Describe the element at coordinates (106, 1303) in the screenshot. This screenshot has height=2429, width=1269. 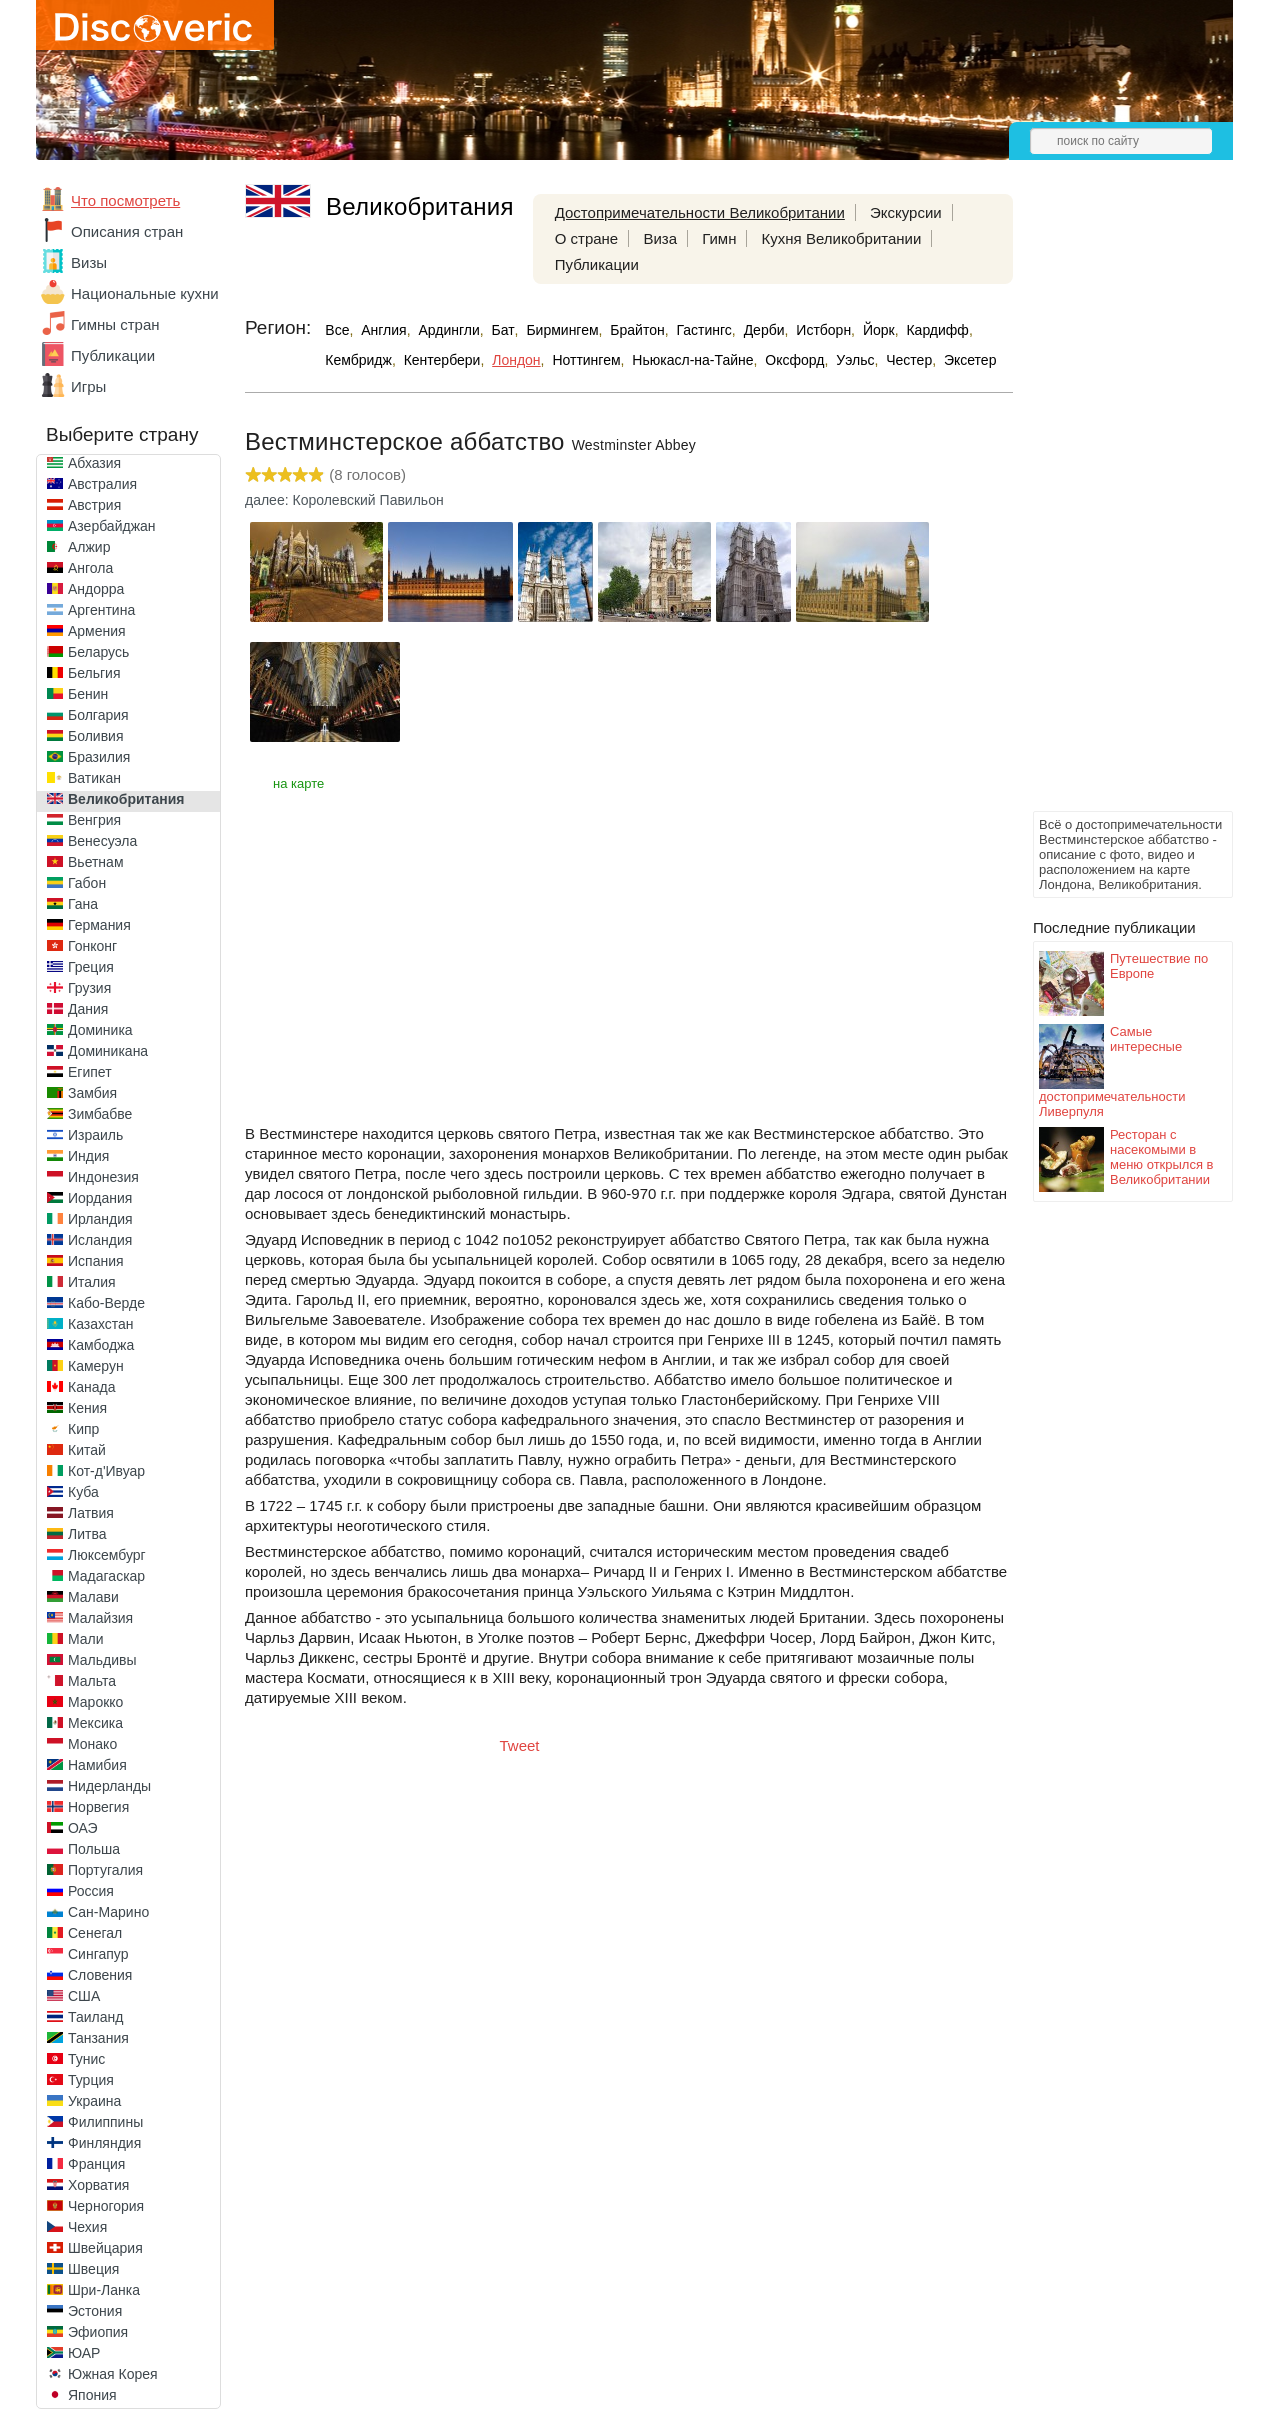
I see `Кабо-Верде` at that location.